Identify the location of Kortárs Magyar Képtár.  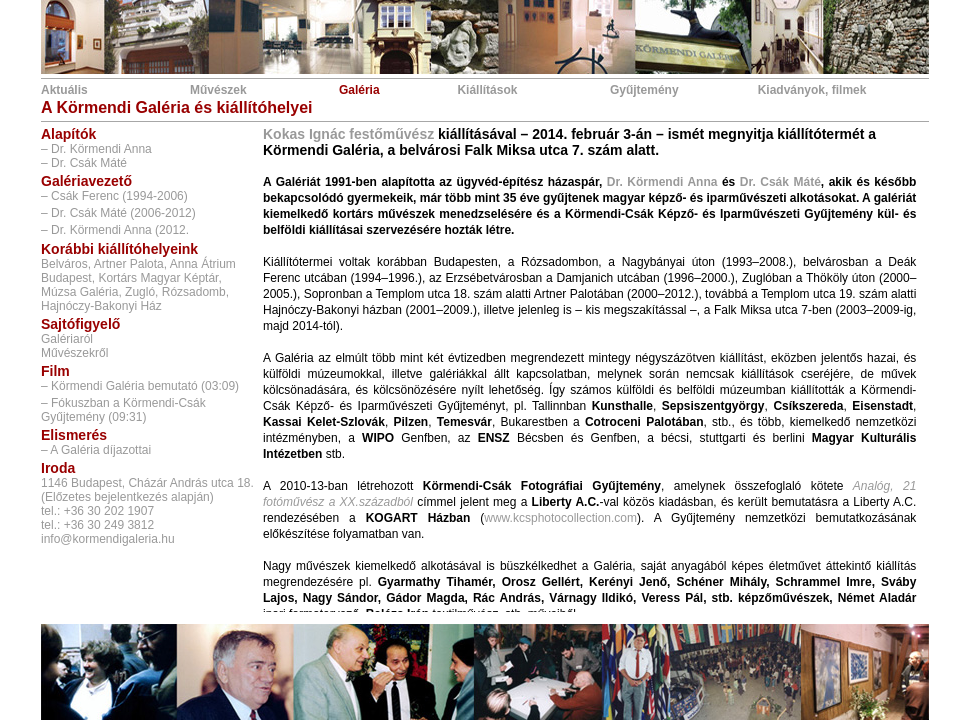
(158, 278).